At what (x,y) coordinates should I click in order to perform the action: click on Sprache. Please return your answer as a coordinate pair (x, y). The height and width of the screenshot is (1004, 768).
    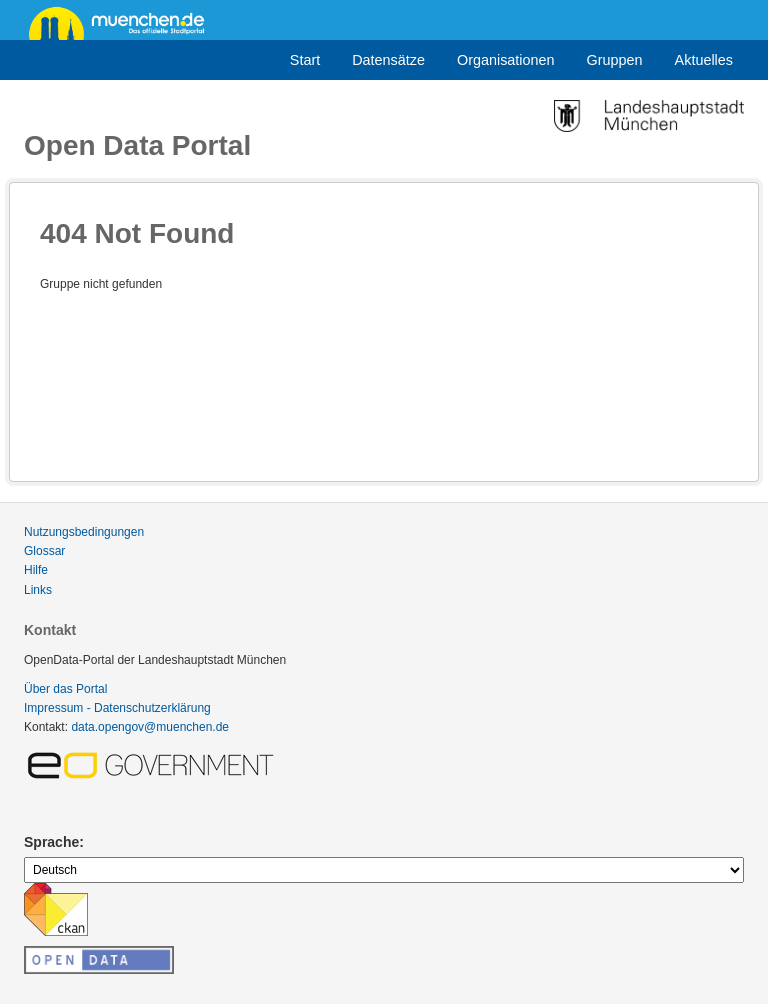
    Looking at the image, I should click on (51, 842).